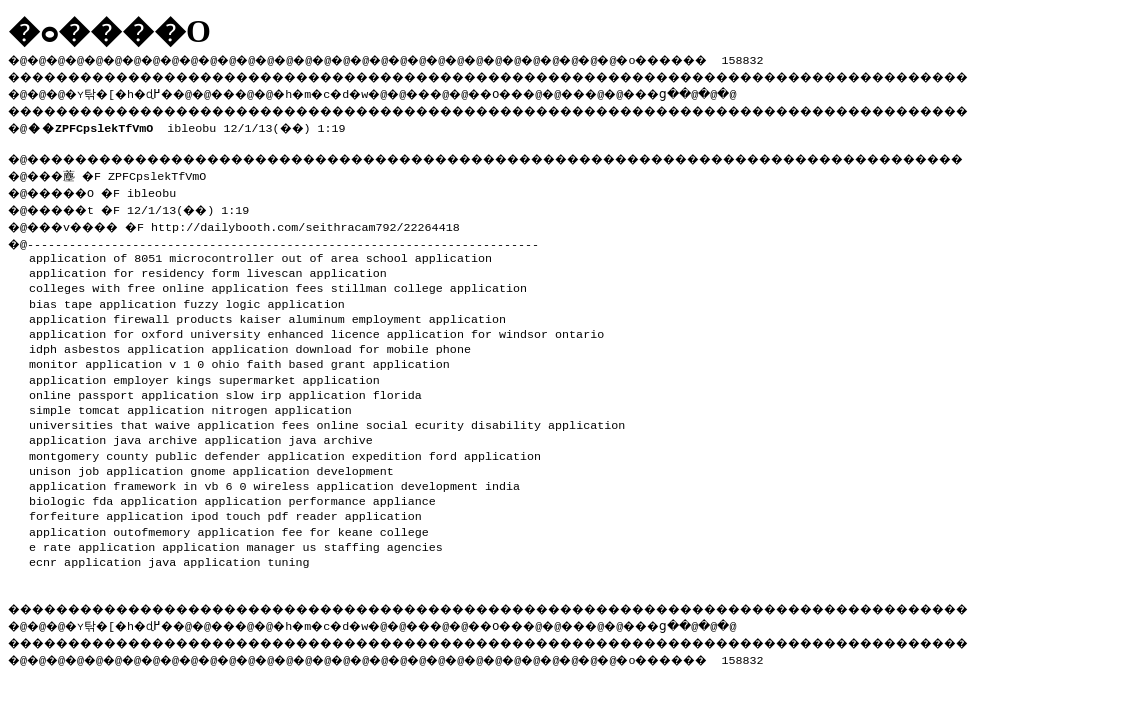 The width and height of the screenshot is (1130, 720). Describe the element at coordinates (99, 374) in the screenshot. I see `application employer` at that location.